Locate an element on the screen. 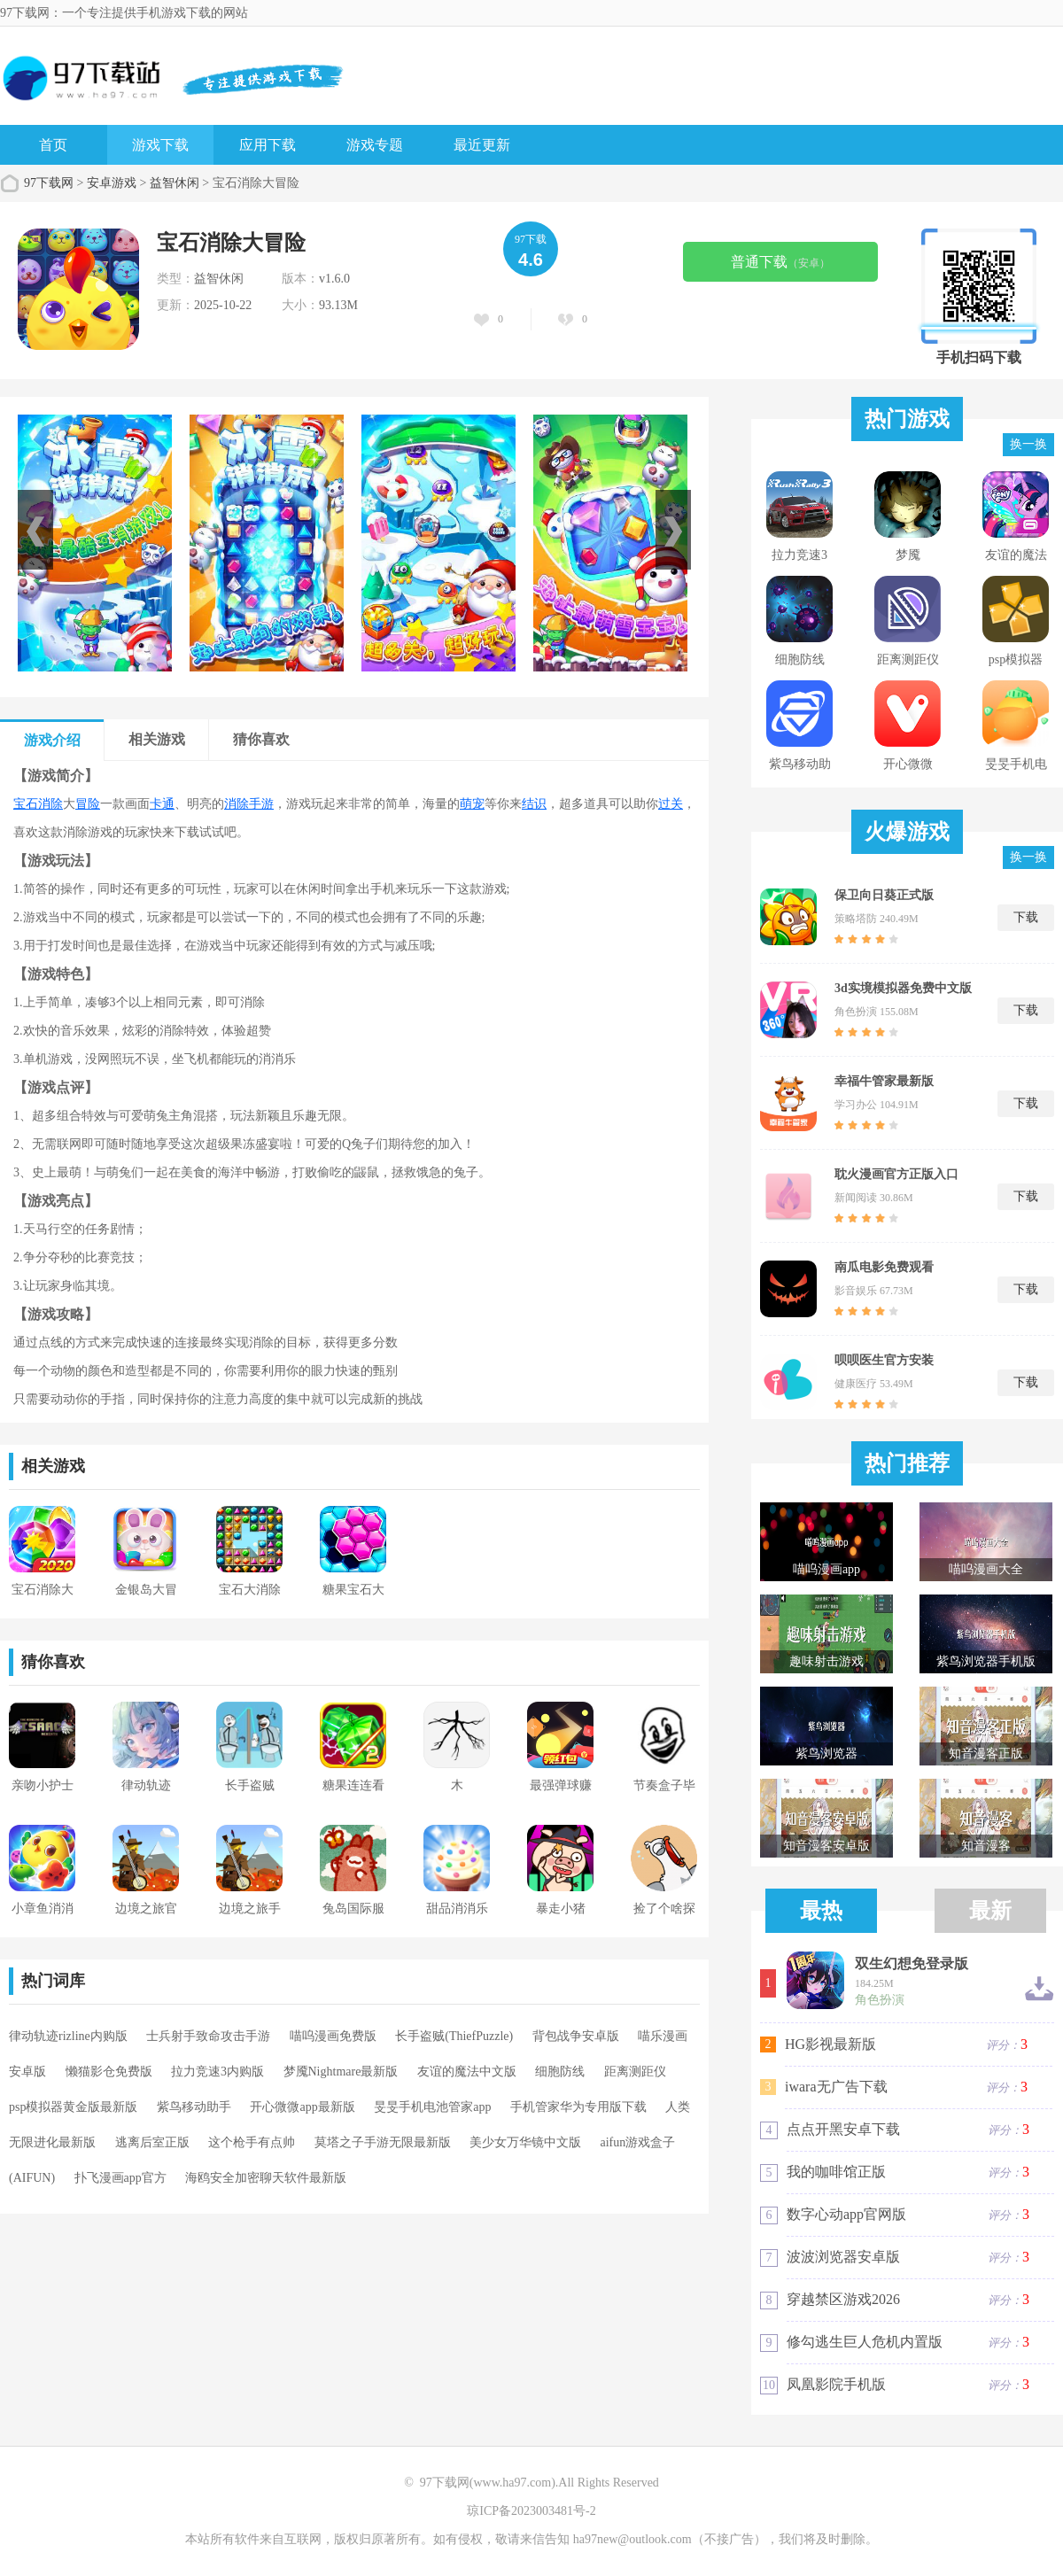 The image size is (1063, 2576). 呗呗医生官方安装 is located at coordinates (884, 1360).